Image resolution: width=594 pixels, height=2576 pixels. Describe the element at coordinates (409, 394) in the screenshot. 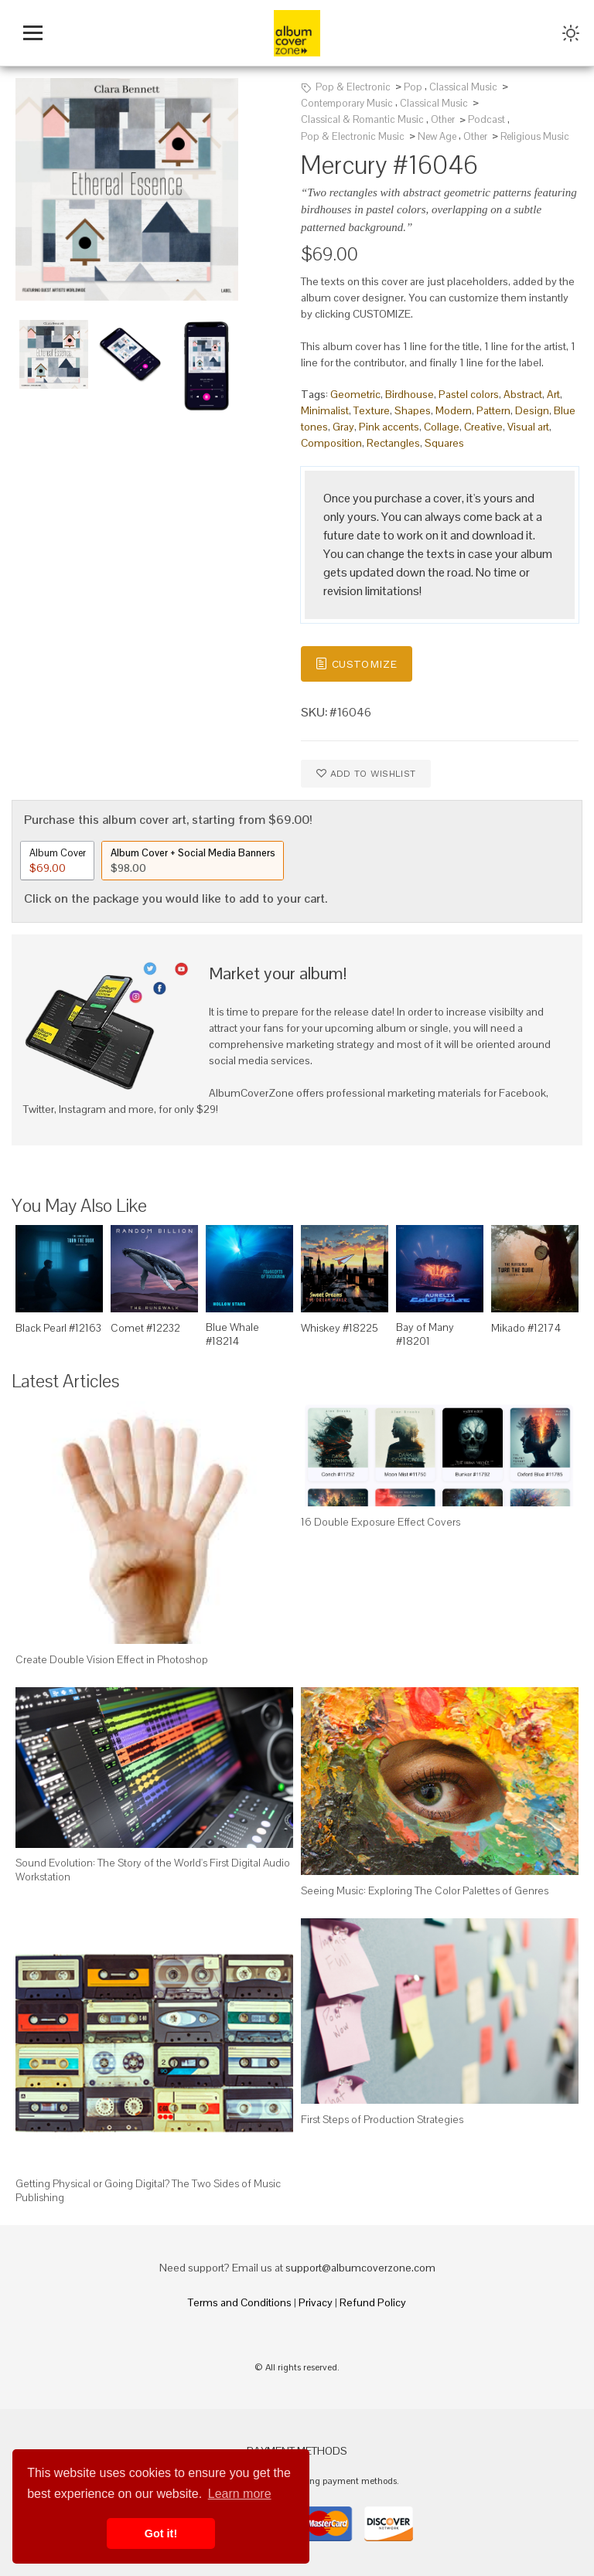

I see `Birdhouse` at that location.